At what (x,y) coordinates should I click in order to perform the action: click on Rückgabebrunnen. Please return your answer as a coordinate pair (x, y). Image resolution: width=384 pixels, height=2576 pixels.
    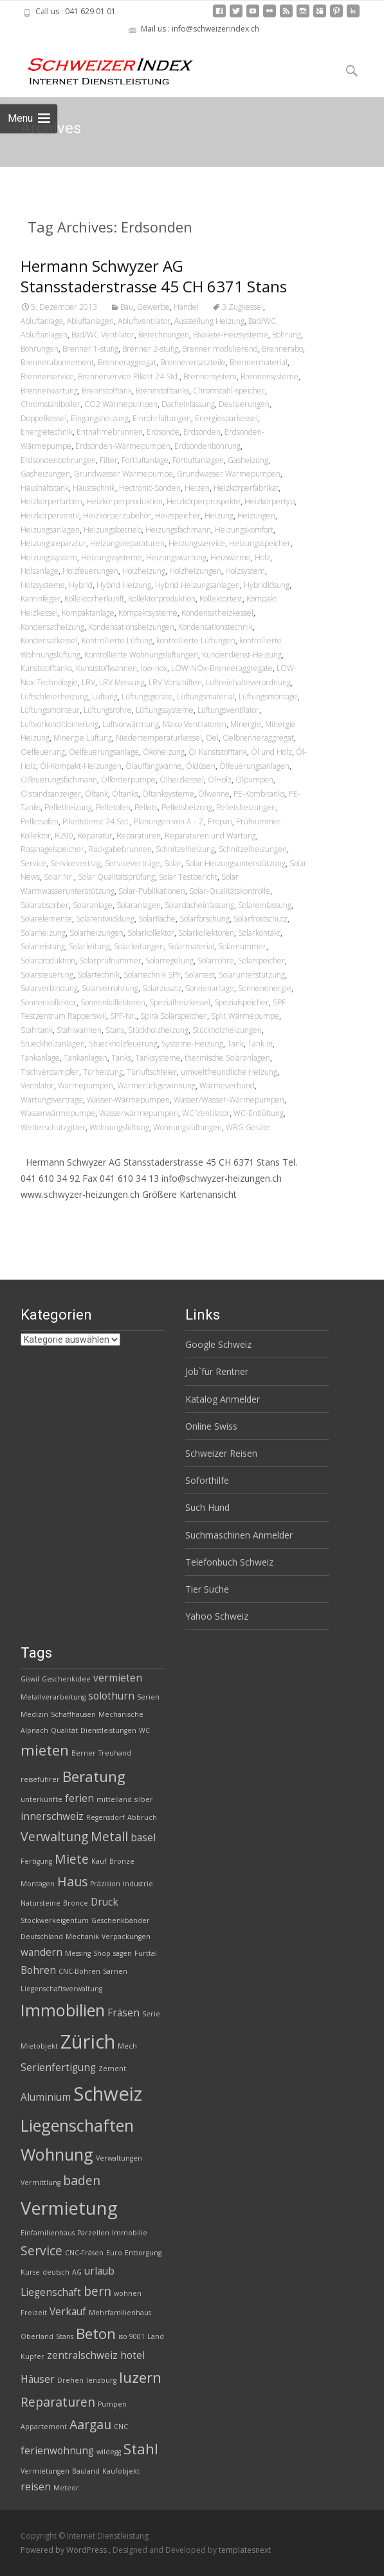
    Looking at the image, I should click on (120, 849).